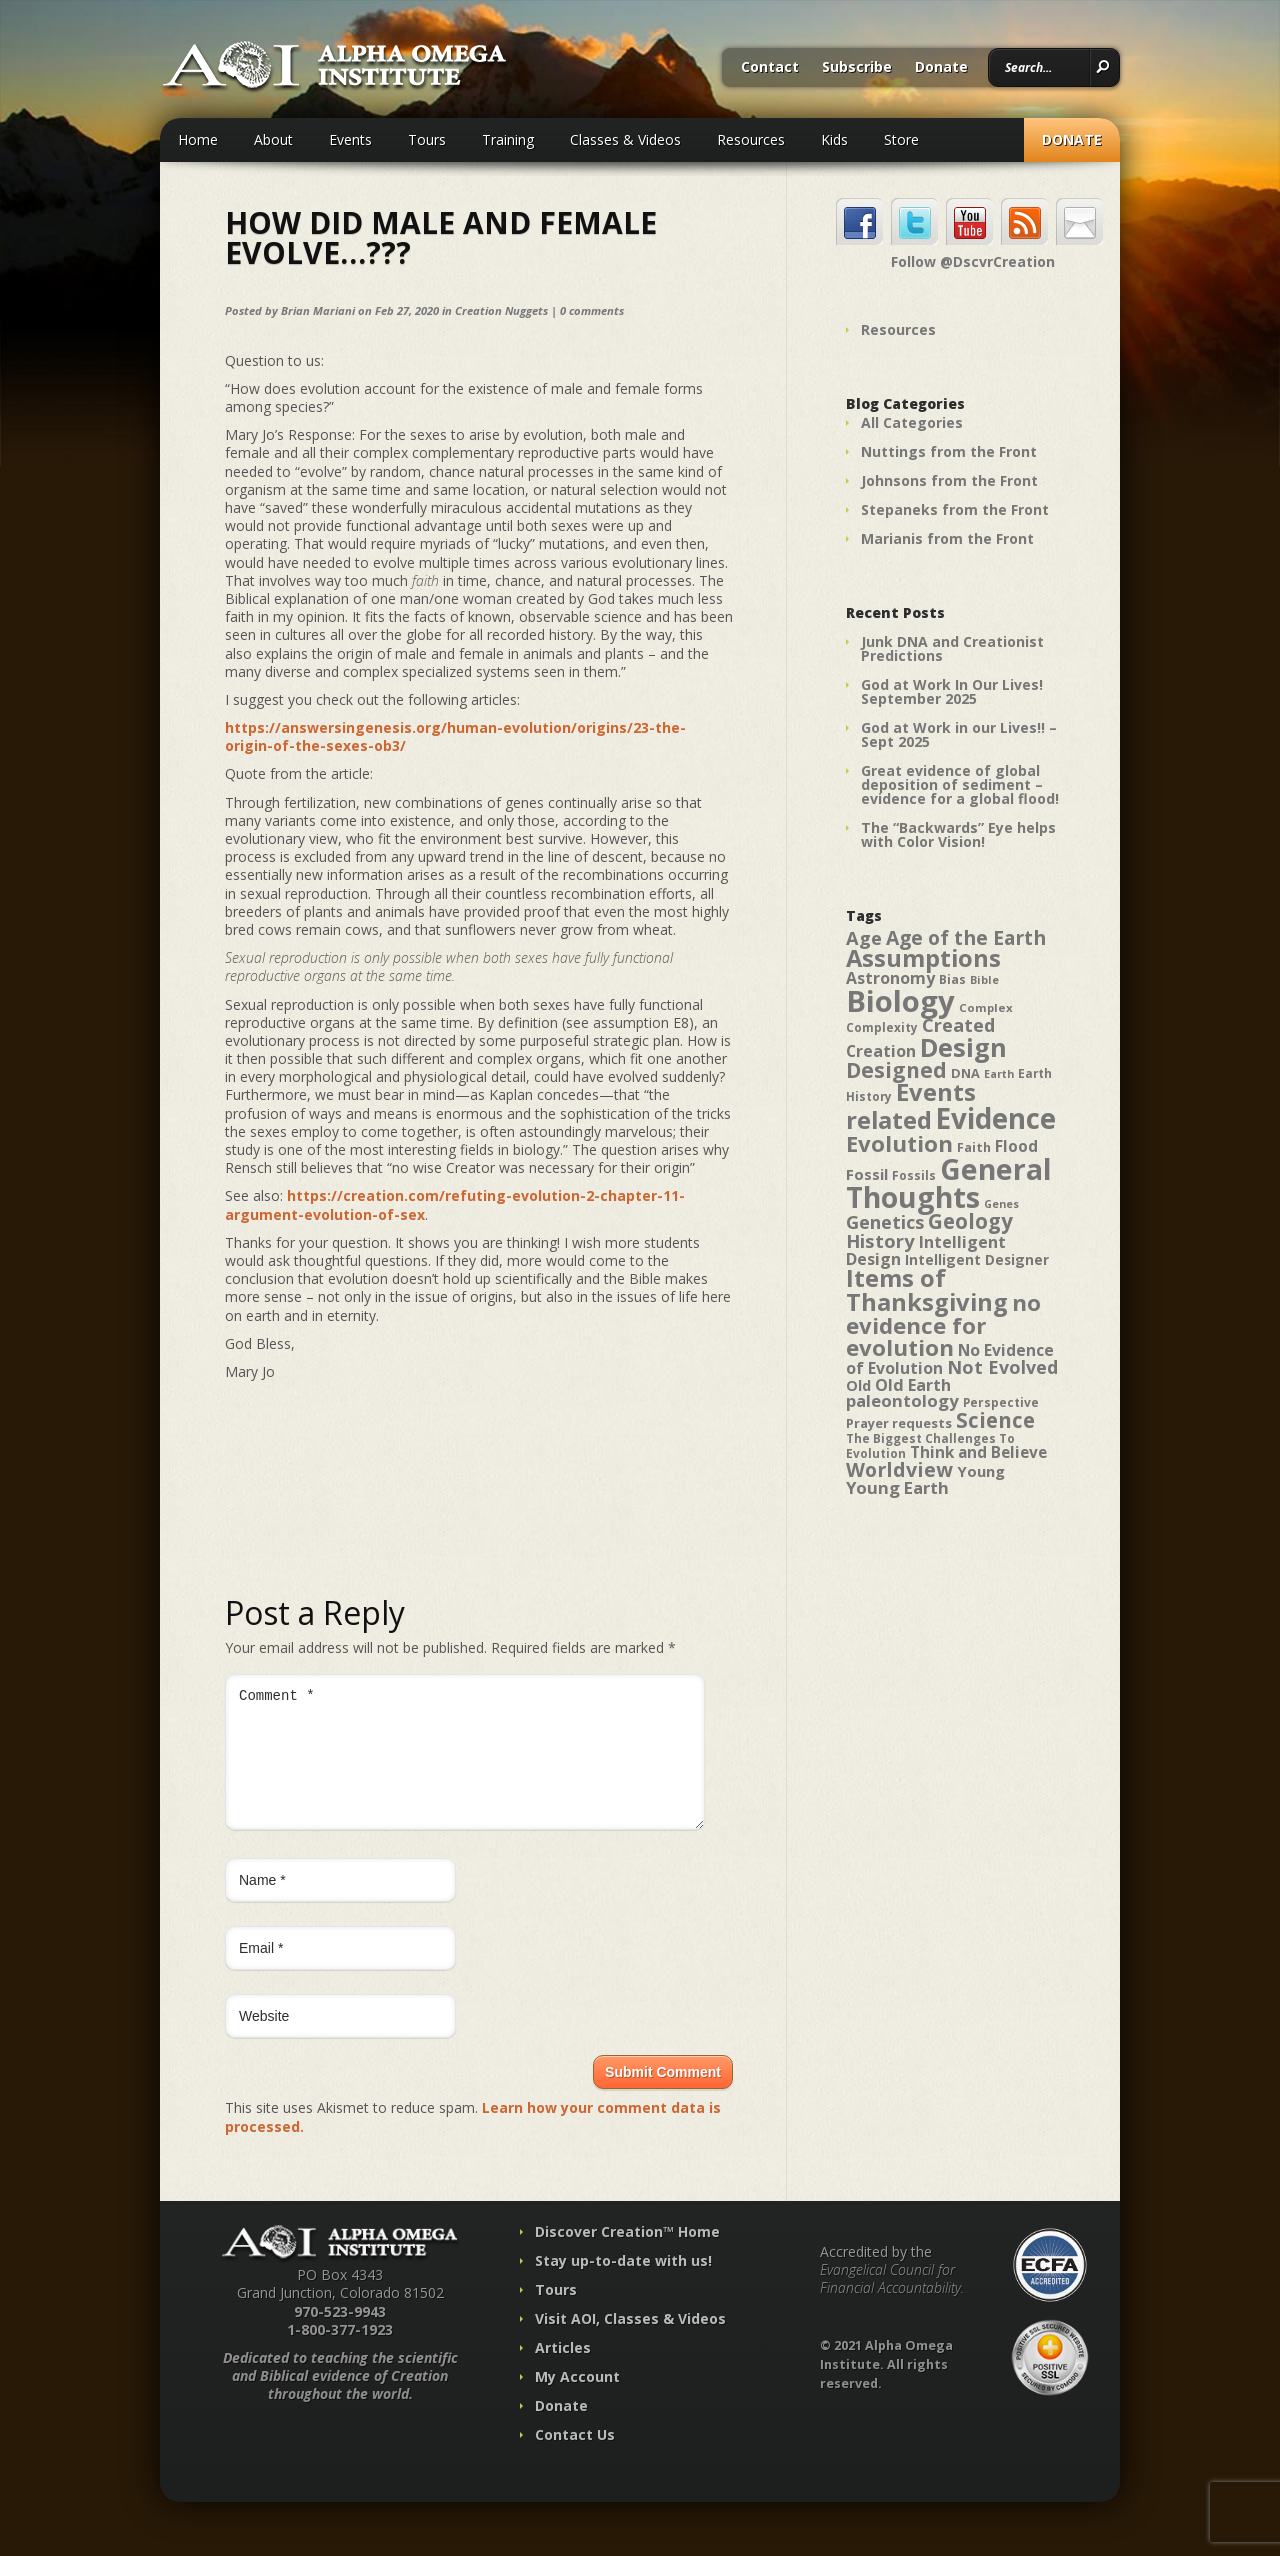  I want to click on https://answersingenesis.org/human-evolution/origins/23-the-origin-of-the-sexes-ob3/, so click(455, 736).